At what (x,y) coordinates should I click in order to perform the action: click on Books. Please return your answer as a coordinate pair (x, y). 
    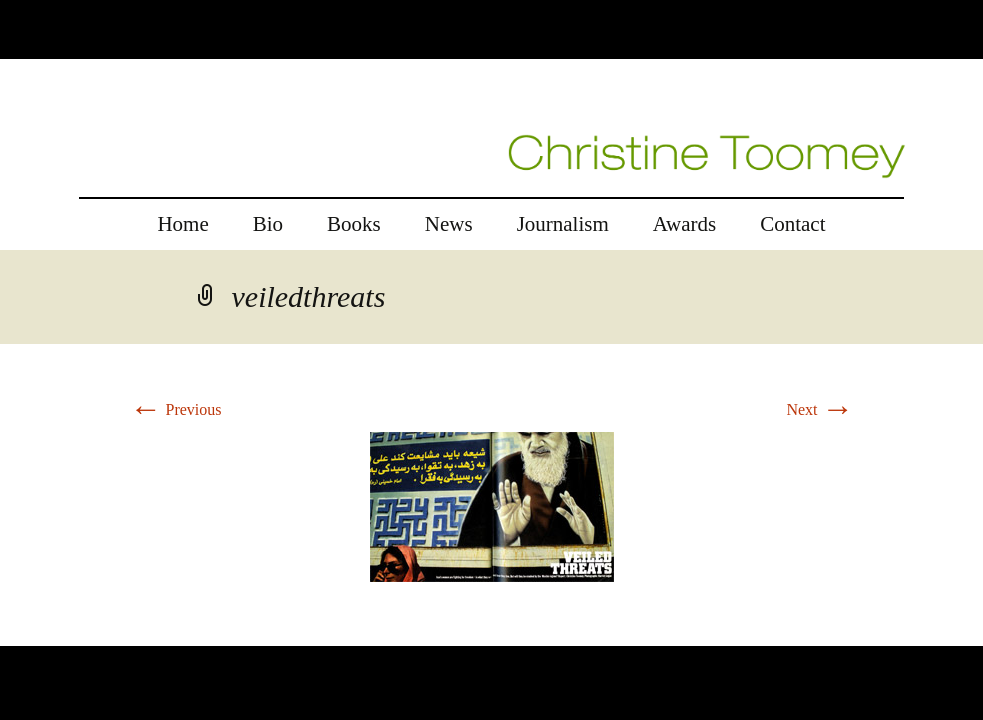
    Looking at the image, I should click on (354, 224).